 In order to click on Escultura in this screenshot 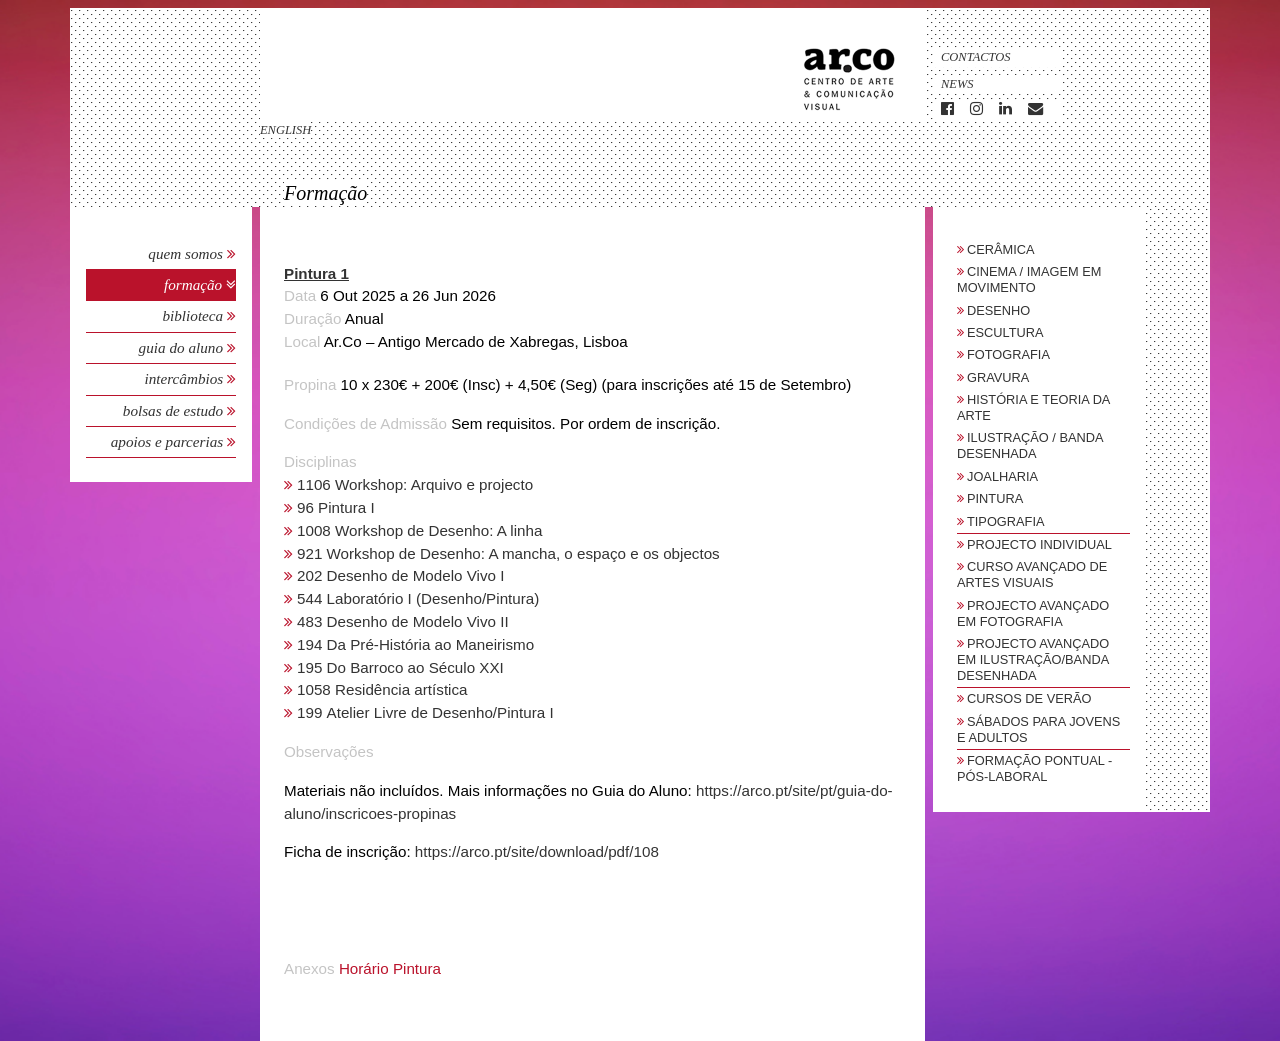, I will do `click(1005, 332)`.